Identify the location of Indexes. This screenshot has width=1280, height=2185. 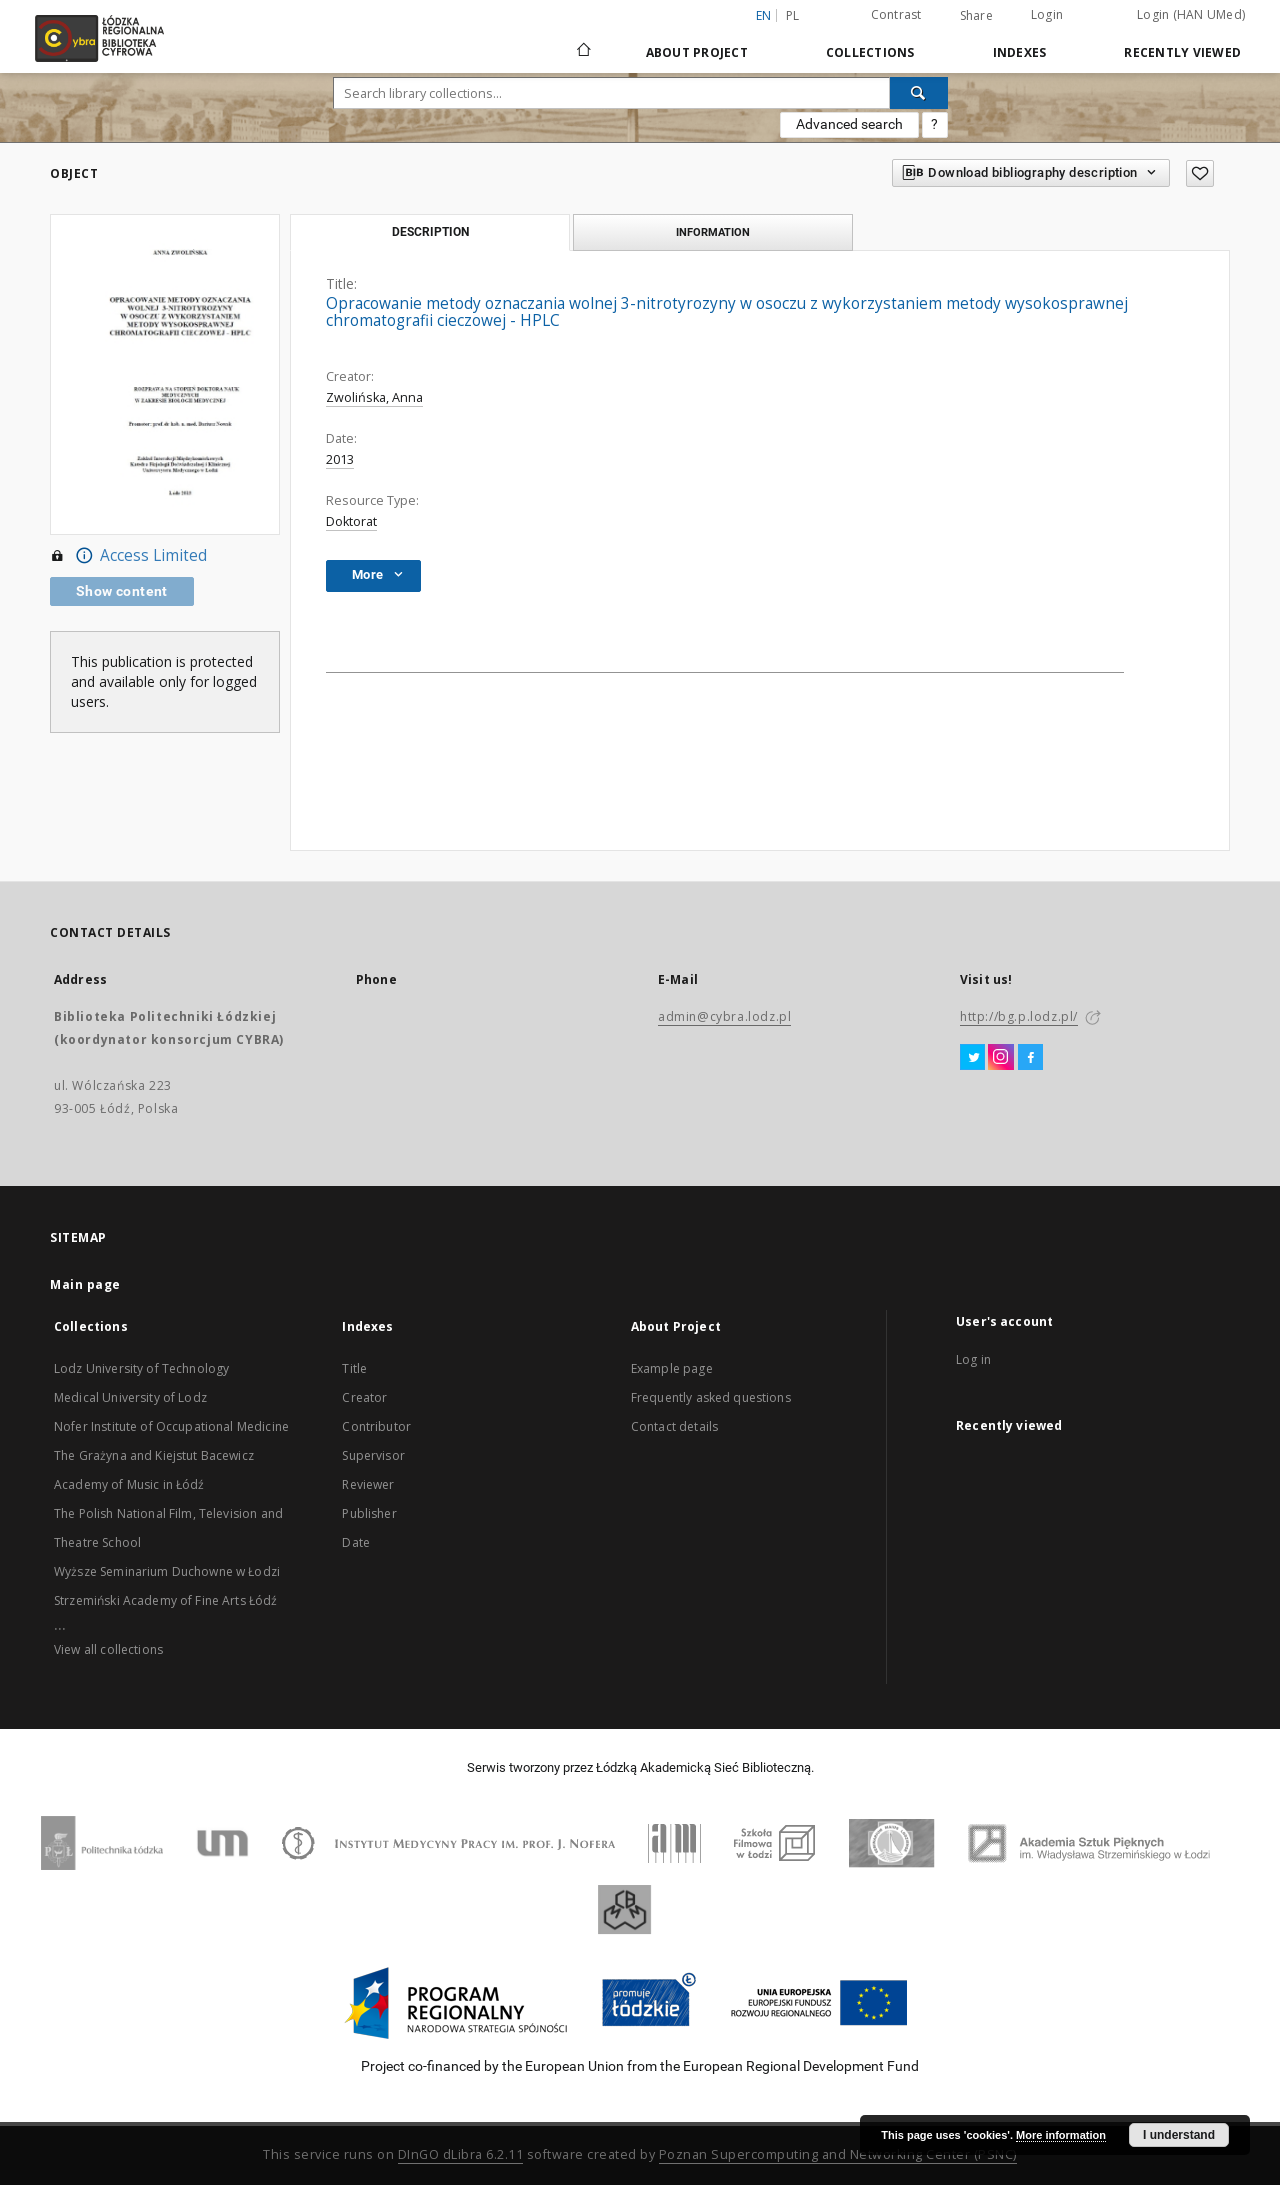
(1020, 52).